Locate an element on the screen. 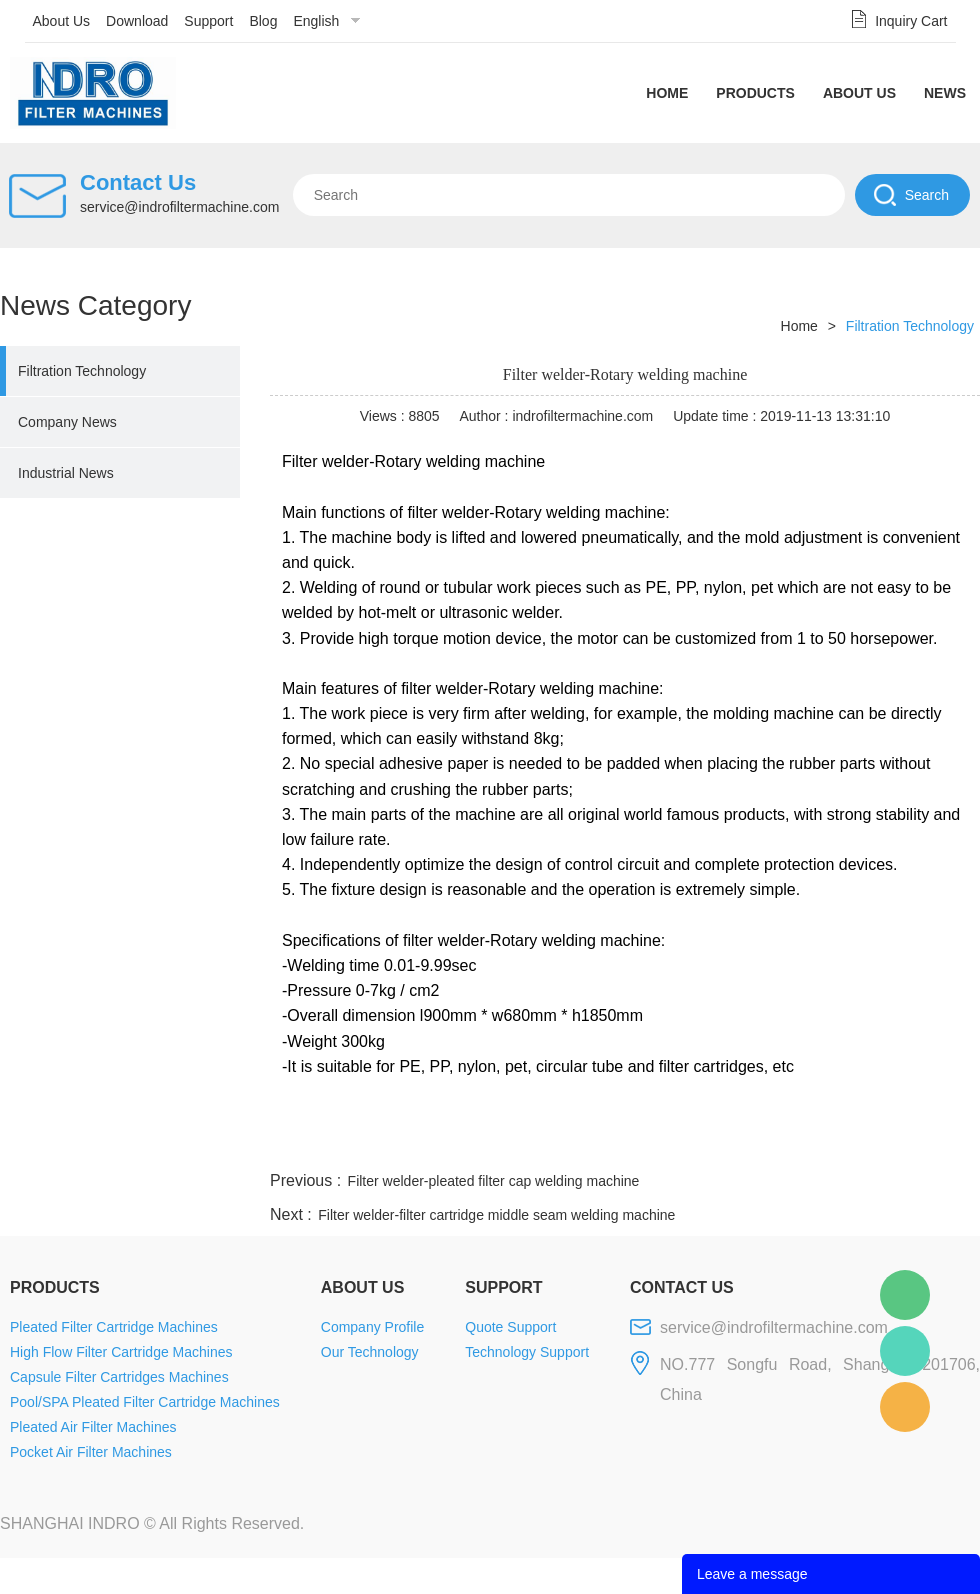  Inquiry Cart is located at coordinates (911, 21).